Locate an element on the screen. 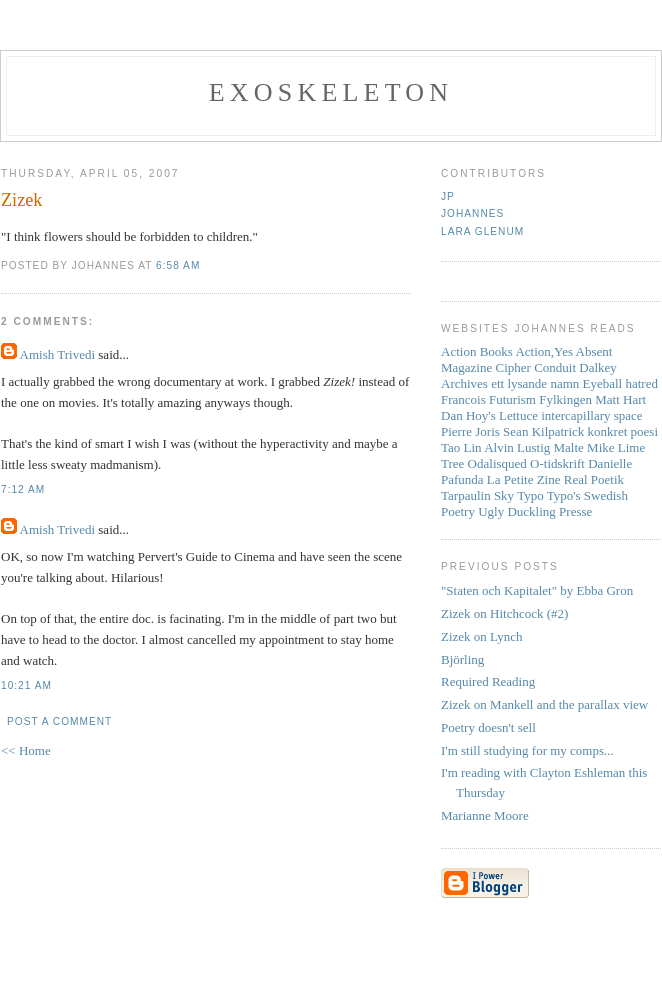  Post a Comment is located at coordinates (59, 721).